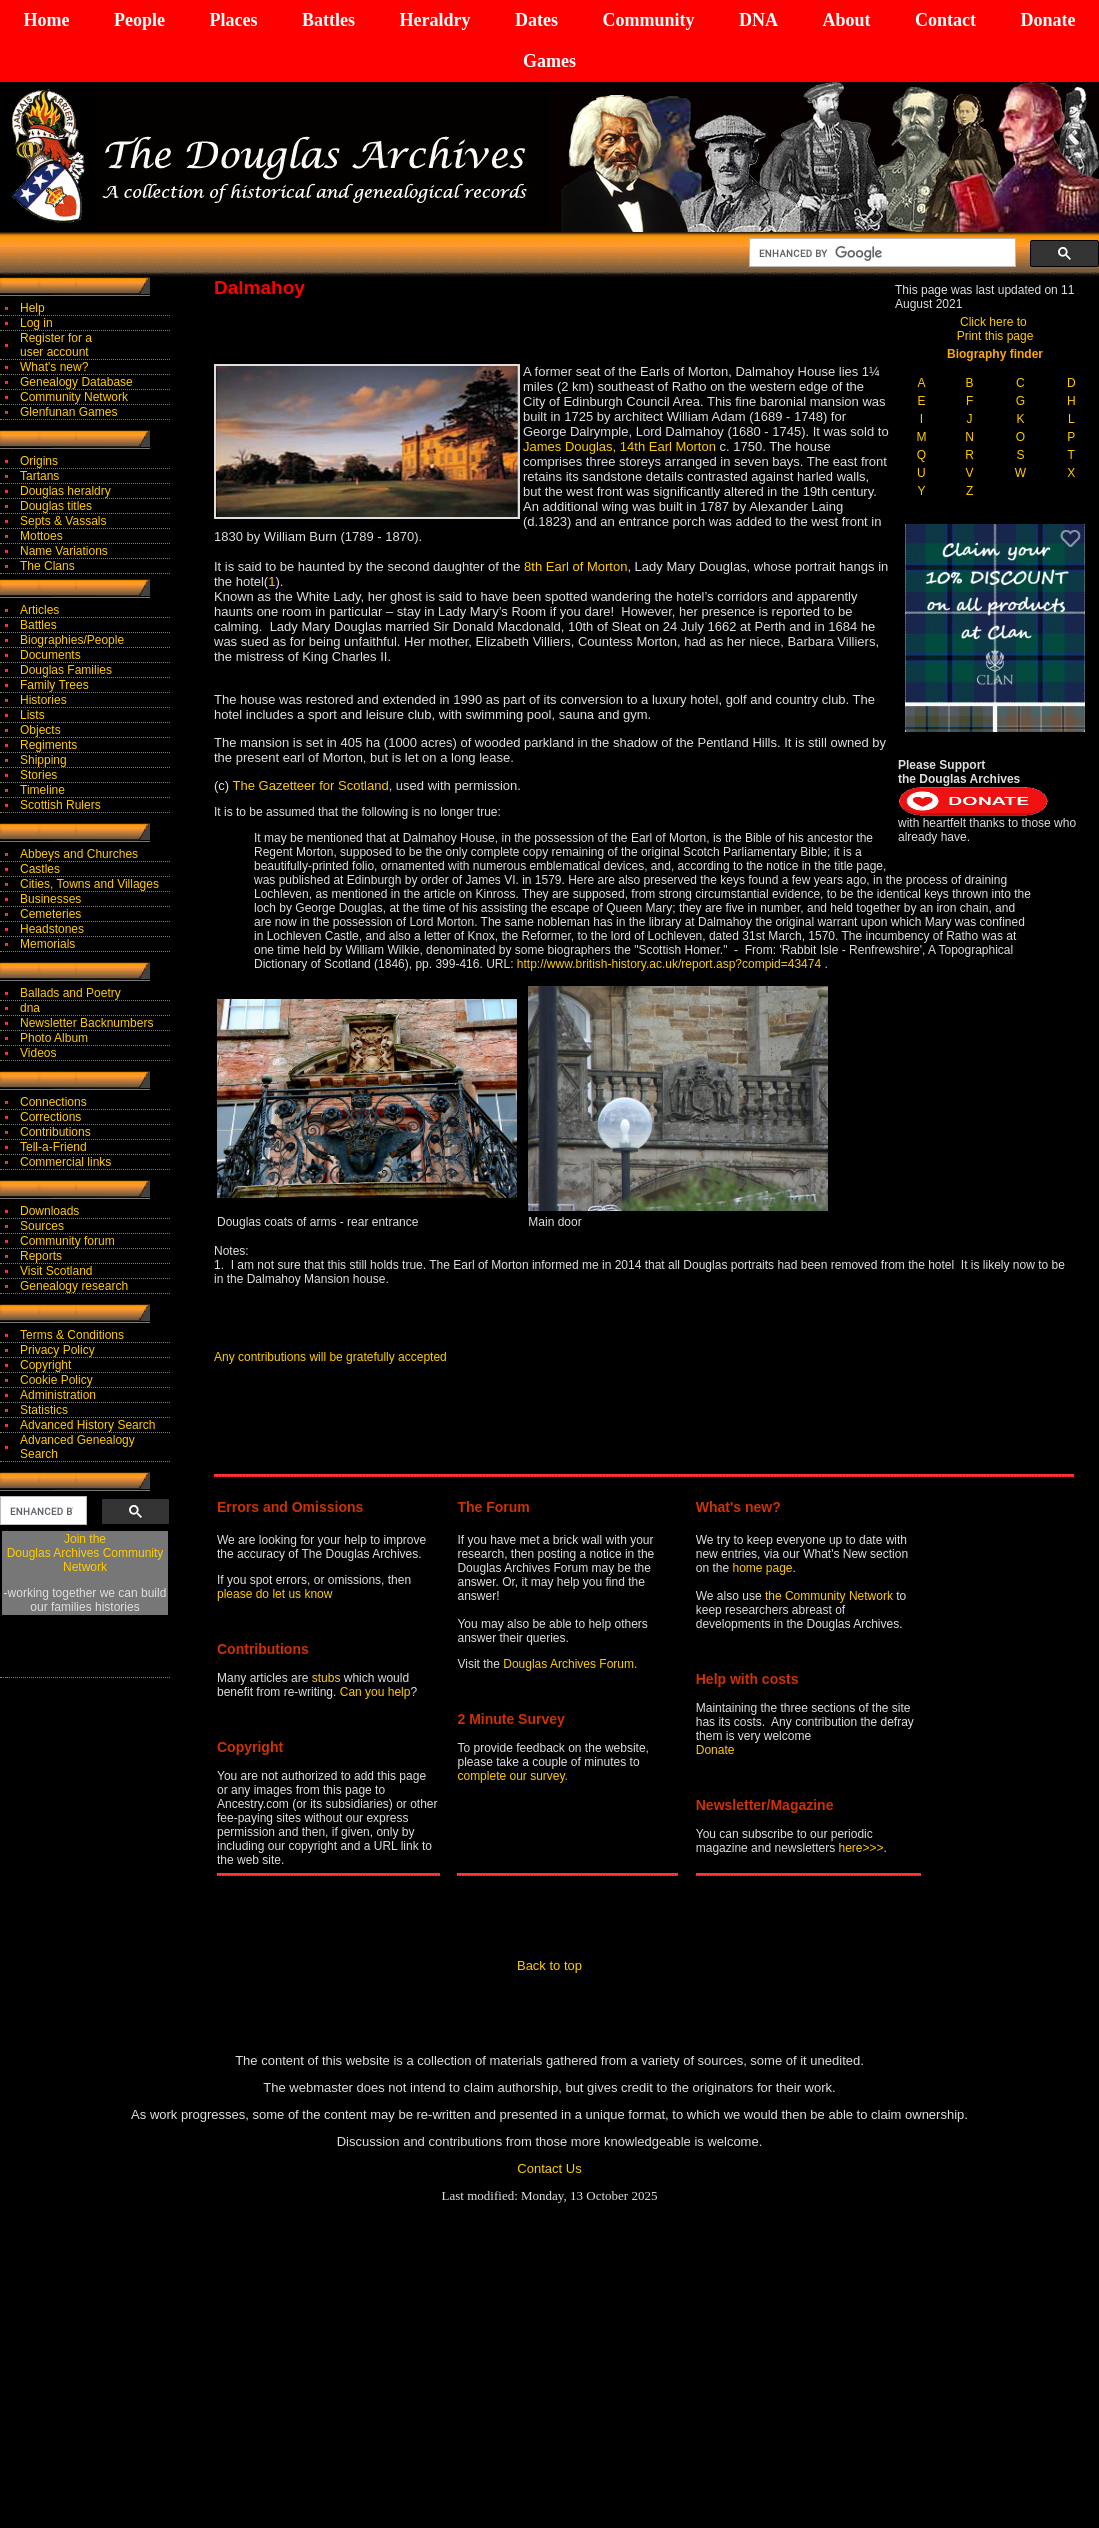 The width and height of the screenshot is (1099, 2528). What do you see at coordinates (570, 1664) in the screenshot?
I see `Douglas Archives Forum.` at bounding box center [570, 1664].